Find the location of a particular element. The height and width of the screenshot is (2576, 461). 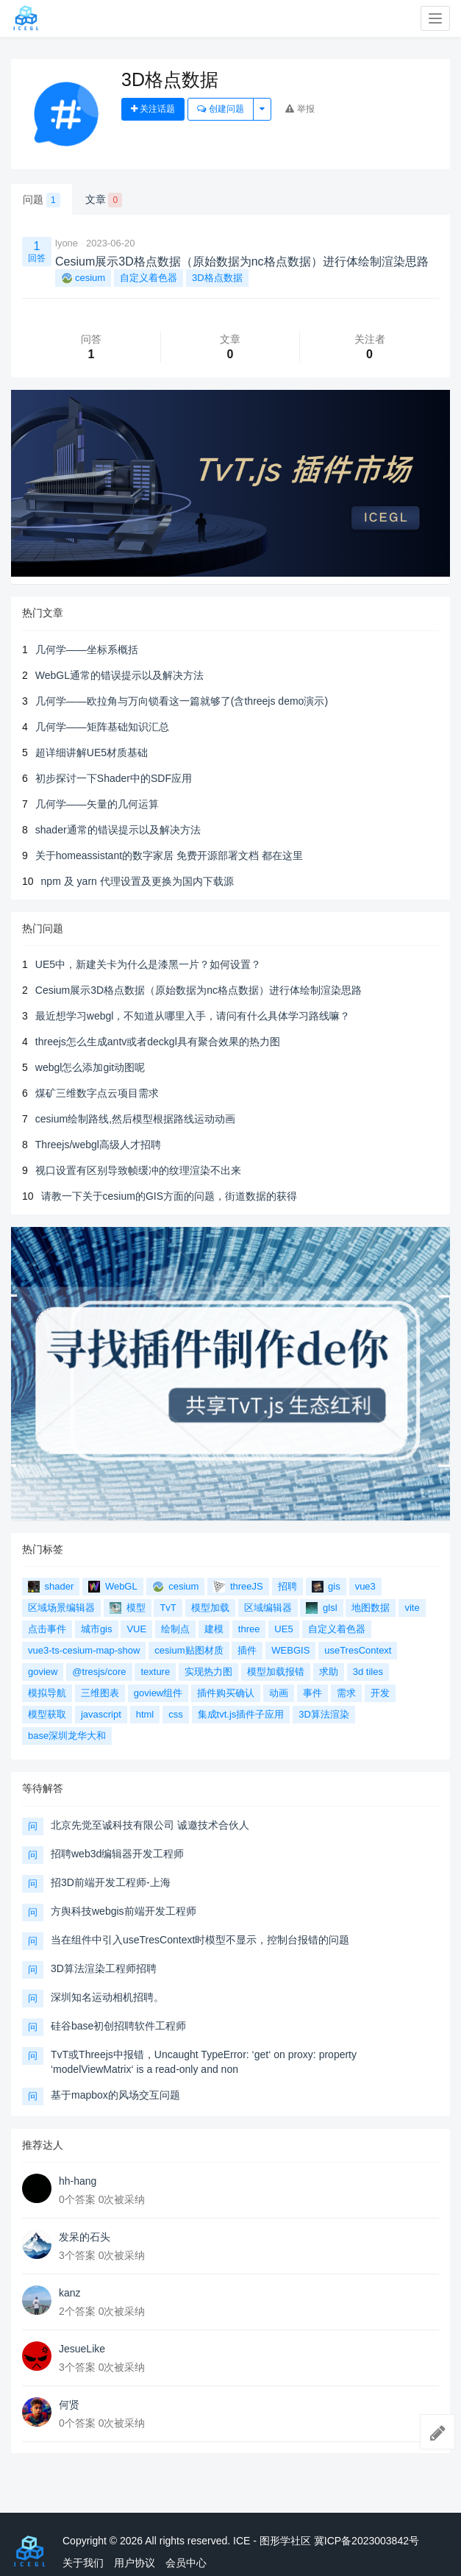

基于mapbox的风场交互问题 is located at coordinates (115, 2095).